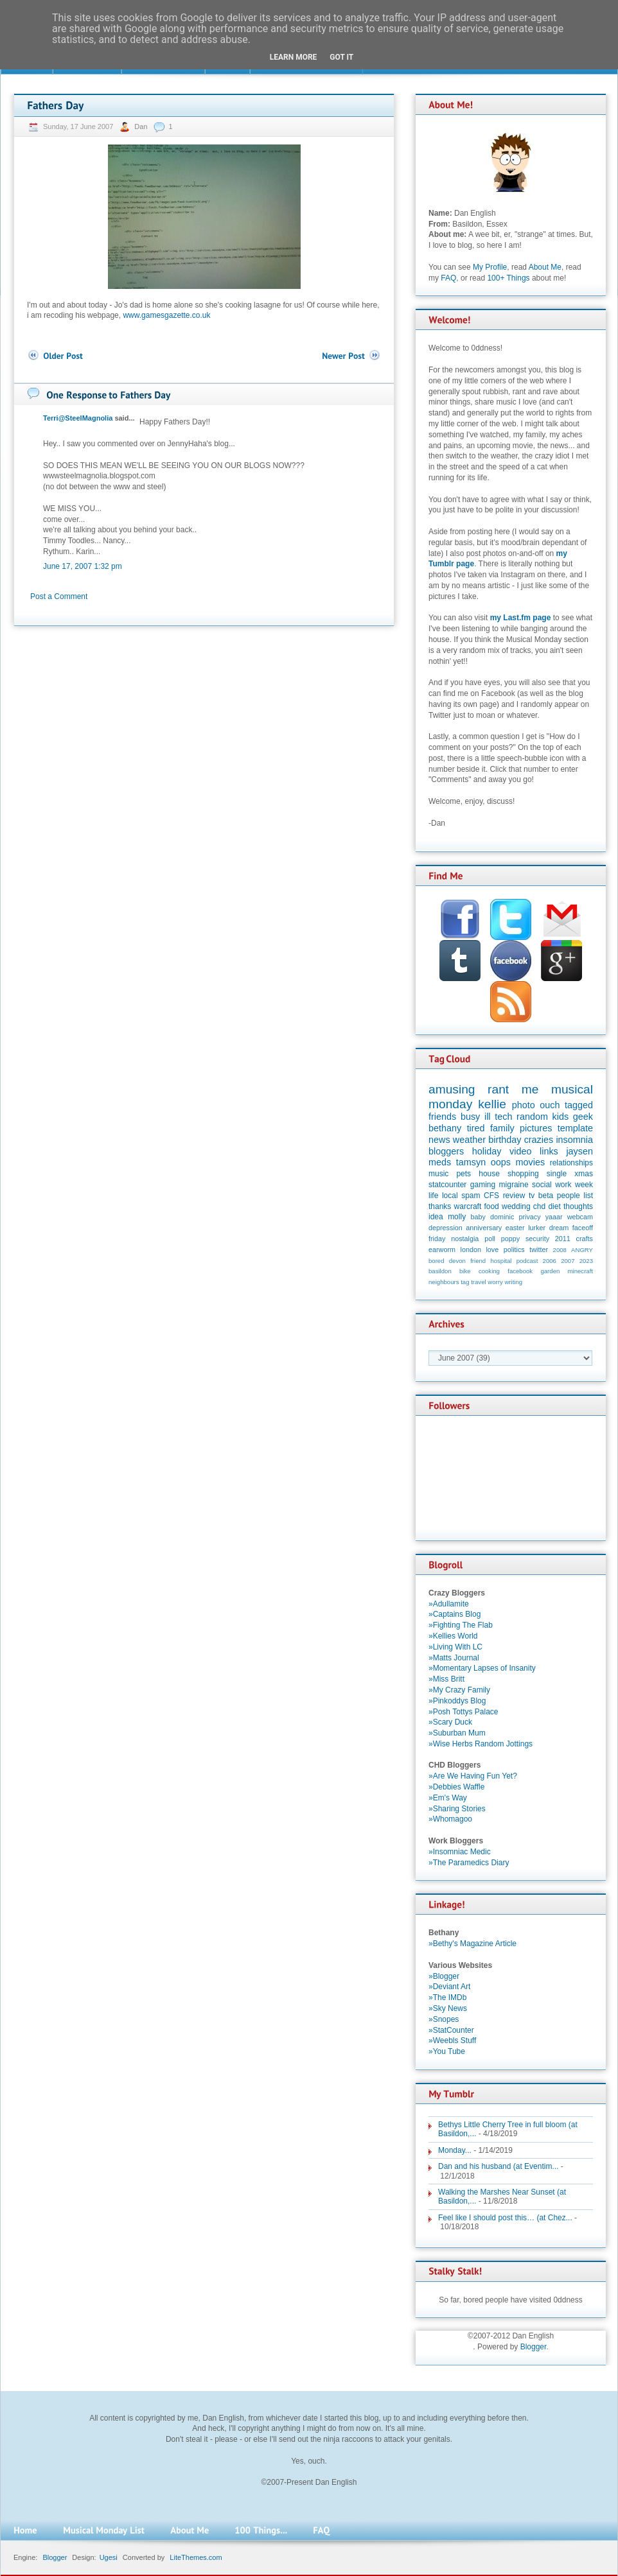 The width and height of the screenshot is (618, 2576). Describe the element at coordinates (530, 1089) in the screenshot. I see `me` at that location.